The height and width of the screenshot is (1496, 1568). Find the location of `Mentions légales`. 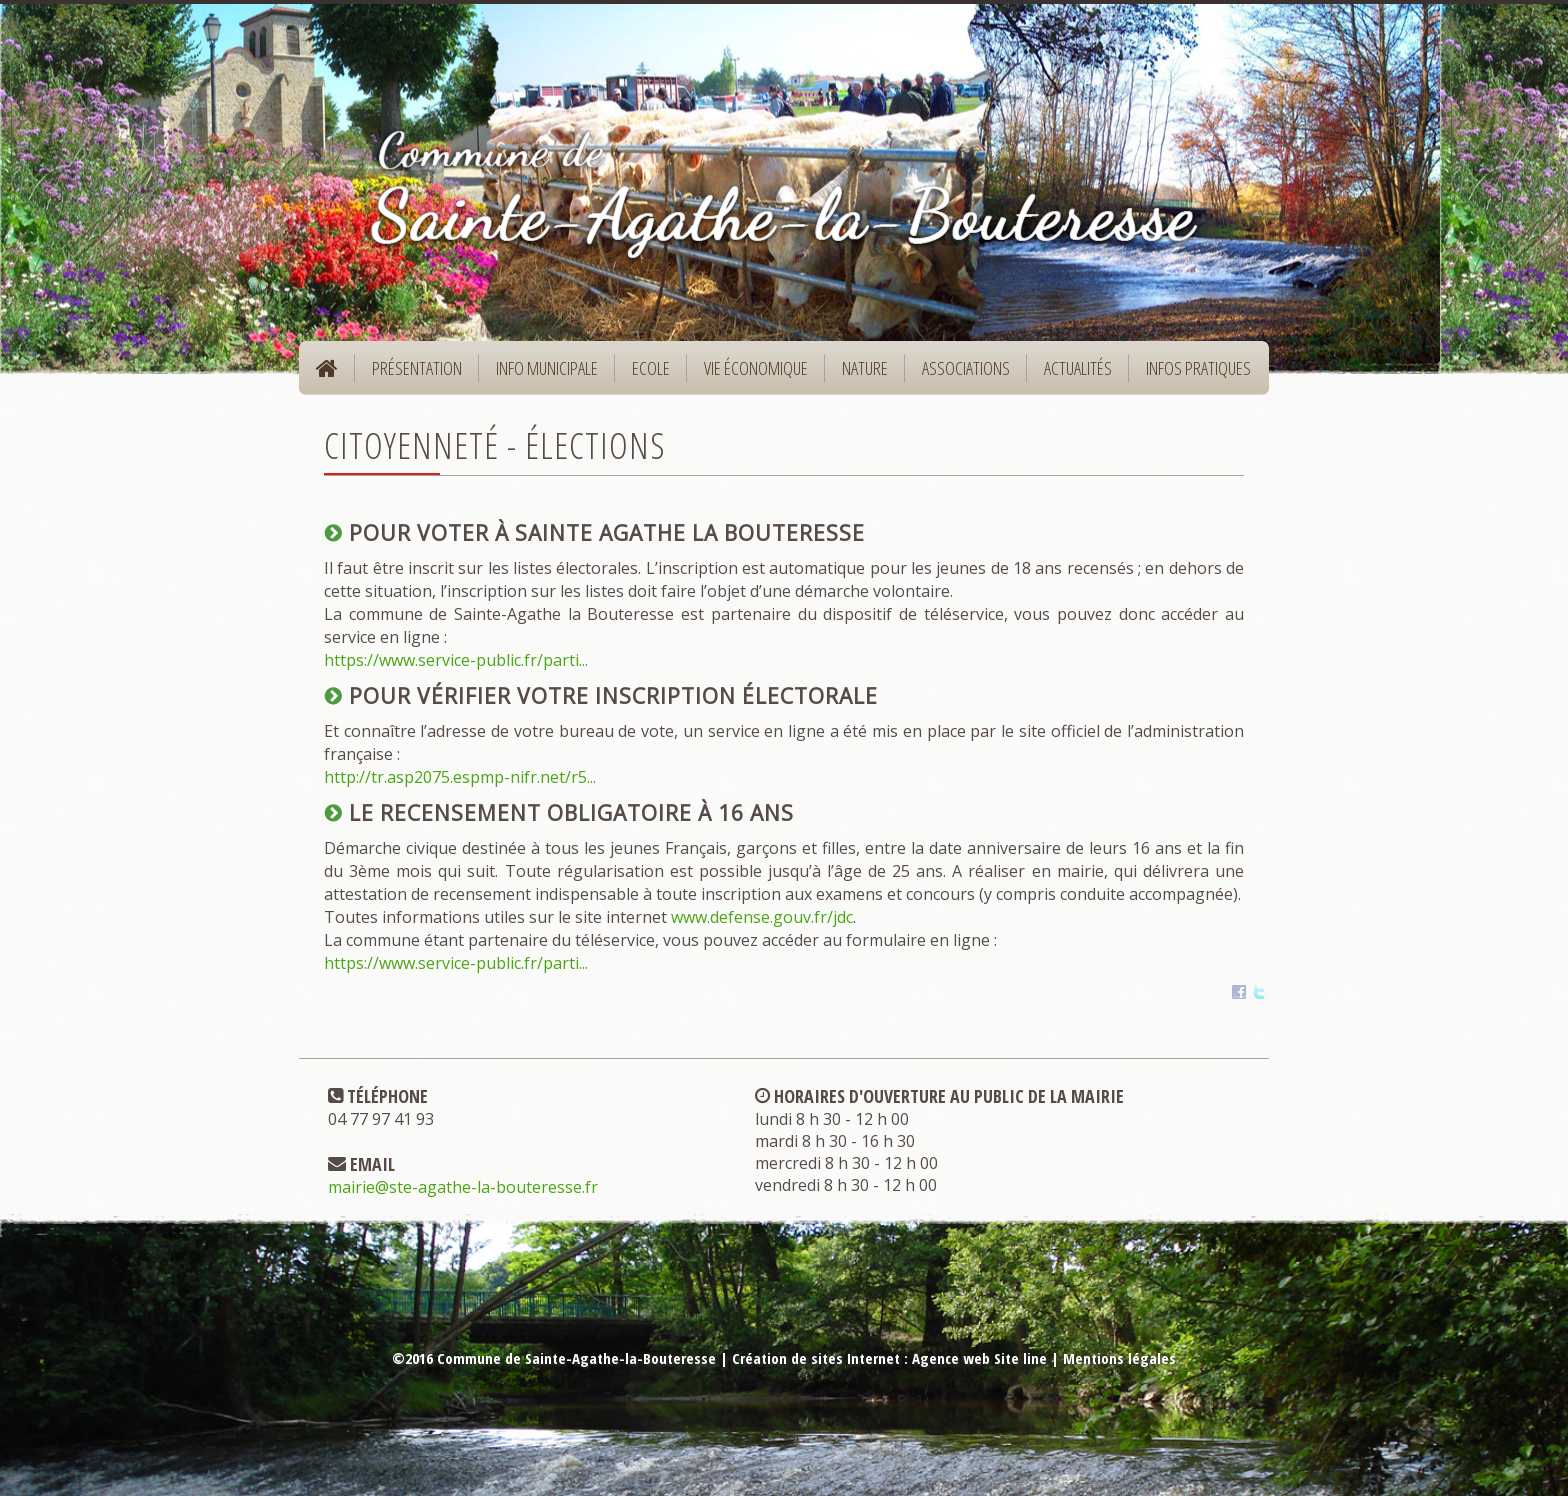

Mentions légales is located at coordinates (1119, 1358).